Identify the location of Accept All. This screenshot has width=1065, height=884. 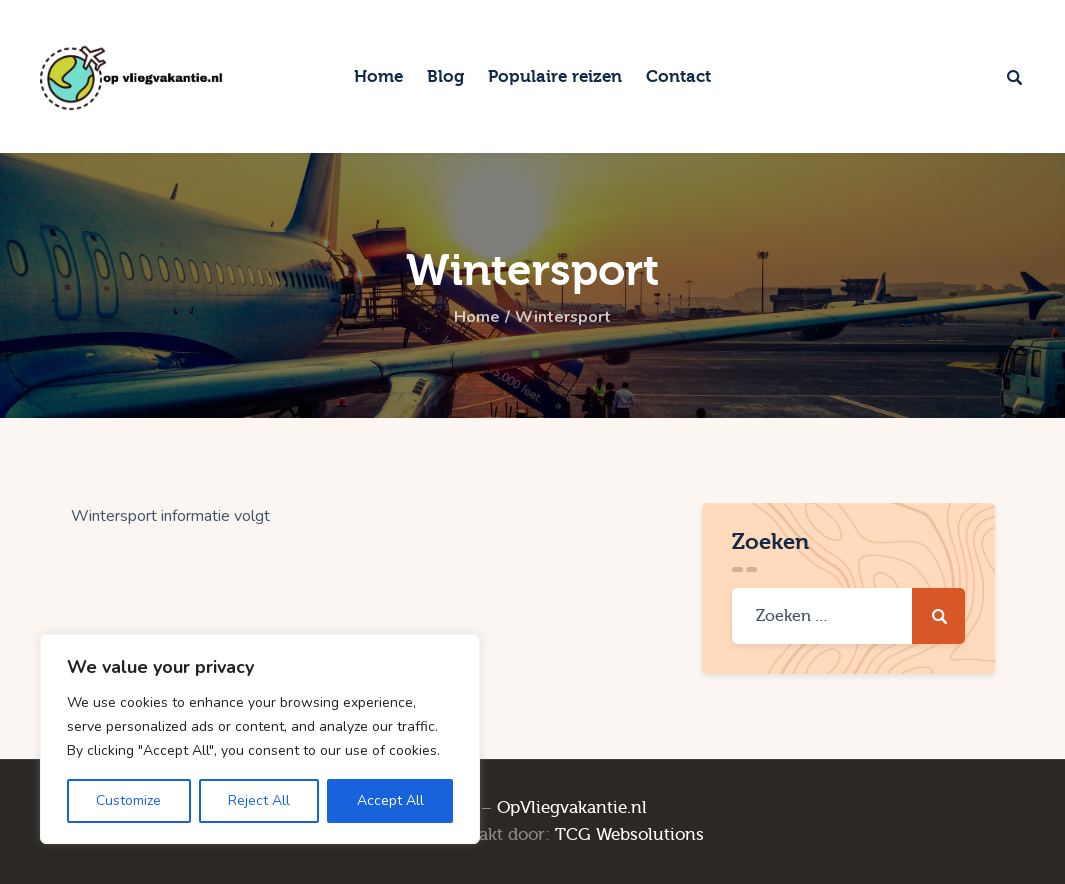
(390, 800).